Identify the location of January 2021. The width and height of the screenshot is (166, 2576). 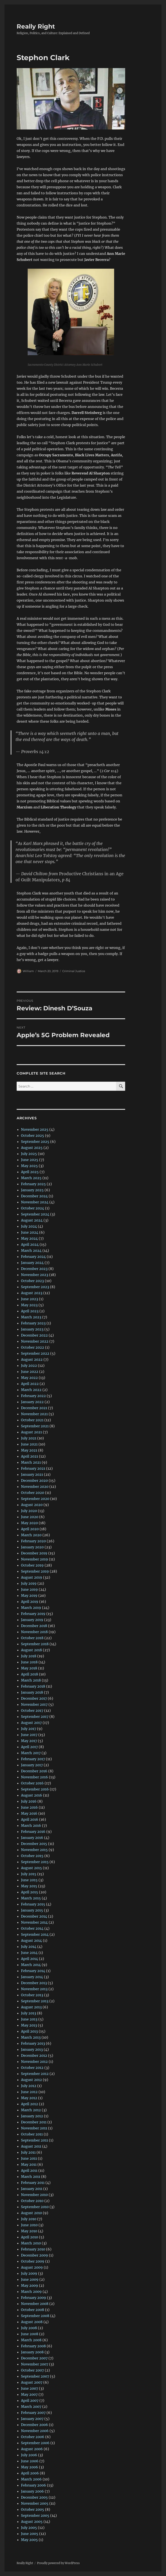
(32, 1474).